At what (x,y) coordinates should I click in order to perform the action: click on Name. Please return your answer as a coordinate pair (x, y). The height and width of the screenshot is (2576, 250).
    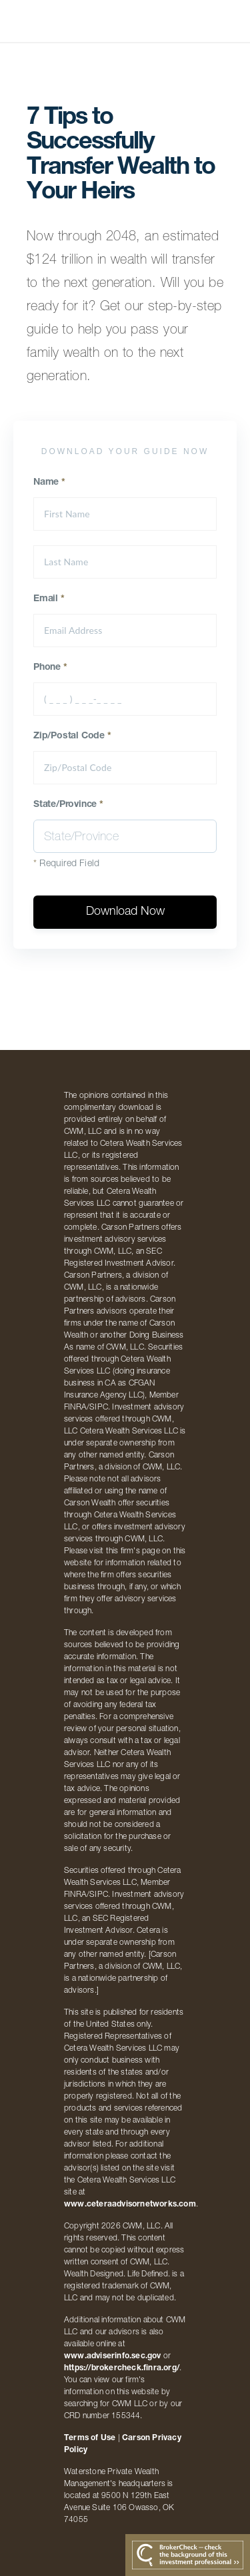
    Looking at the image, I should click on (49, 482).